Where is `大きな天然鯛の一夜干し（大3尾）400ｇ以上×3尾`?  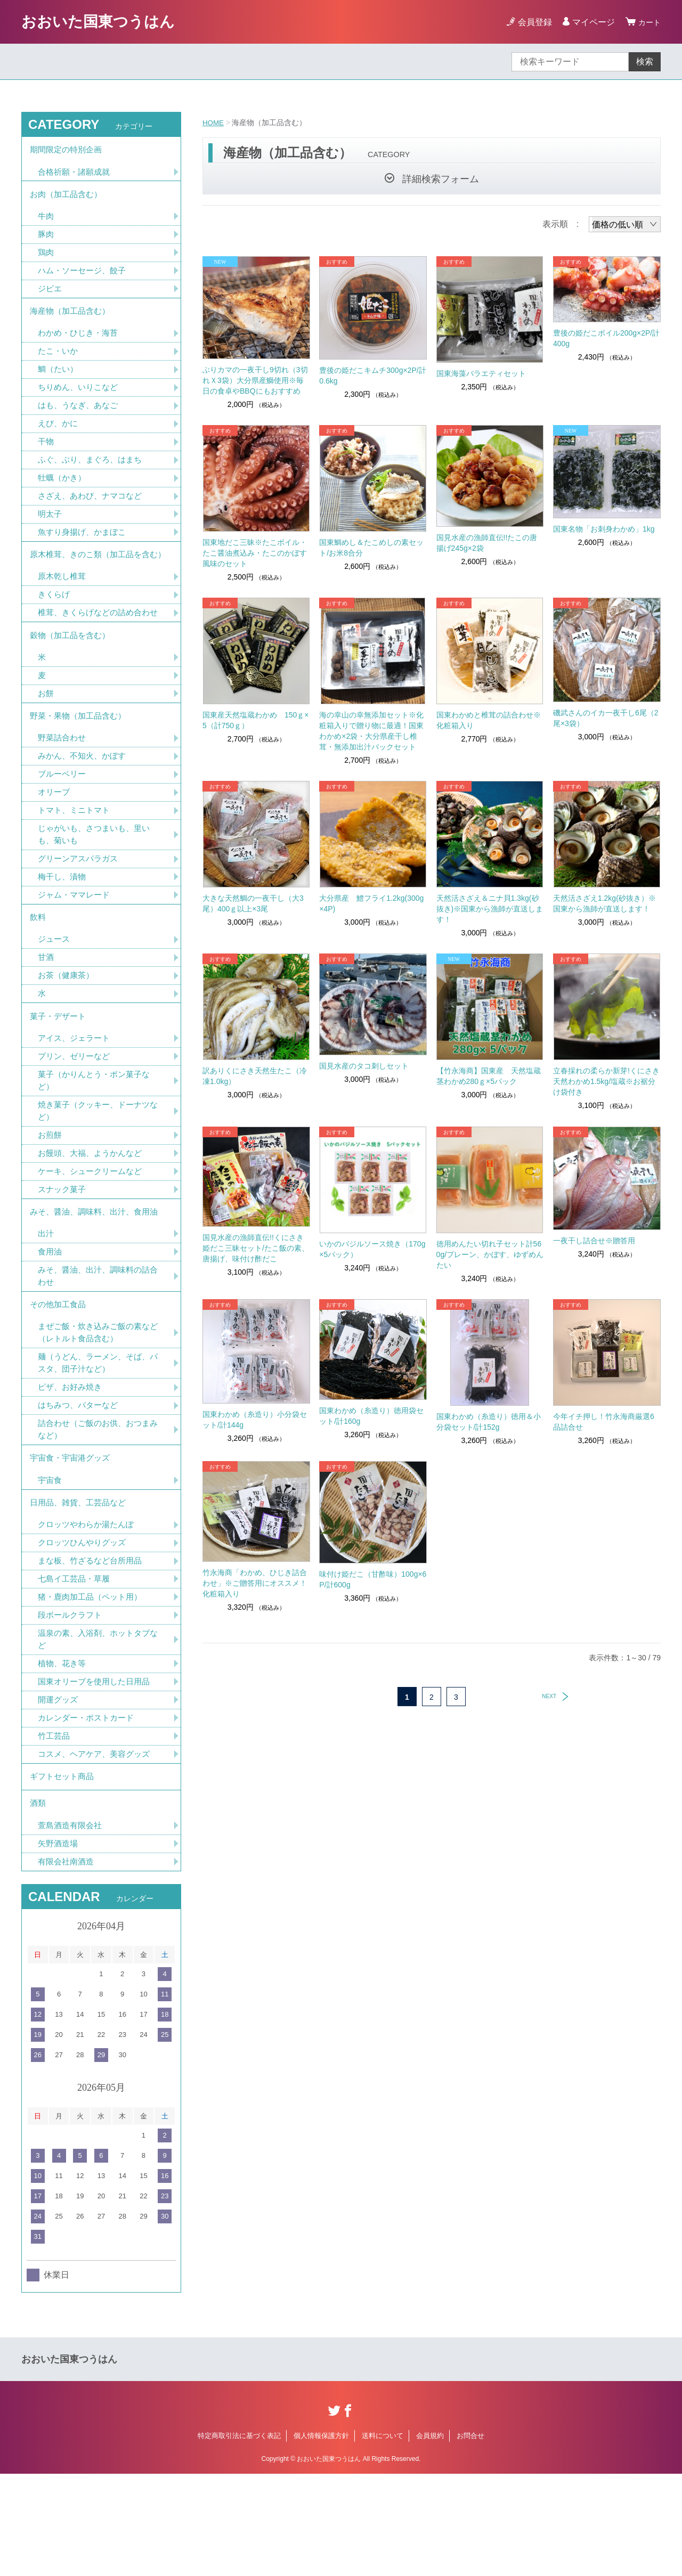 大きな天然鯛の一夜干し（大3尾）400ｇ以上×3尾 is located at coordinates (253, 903).